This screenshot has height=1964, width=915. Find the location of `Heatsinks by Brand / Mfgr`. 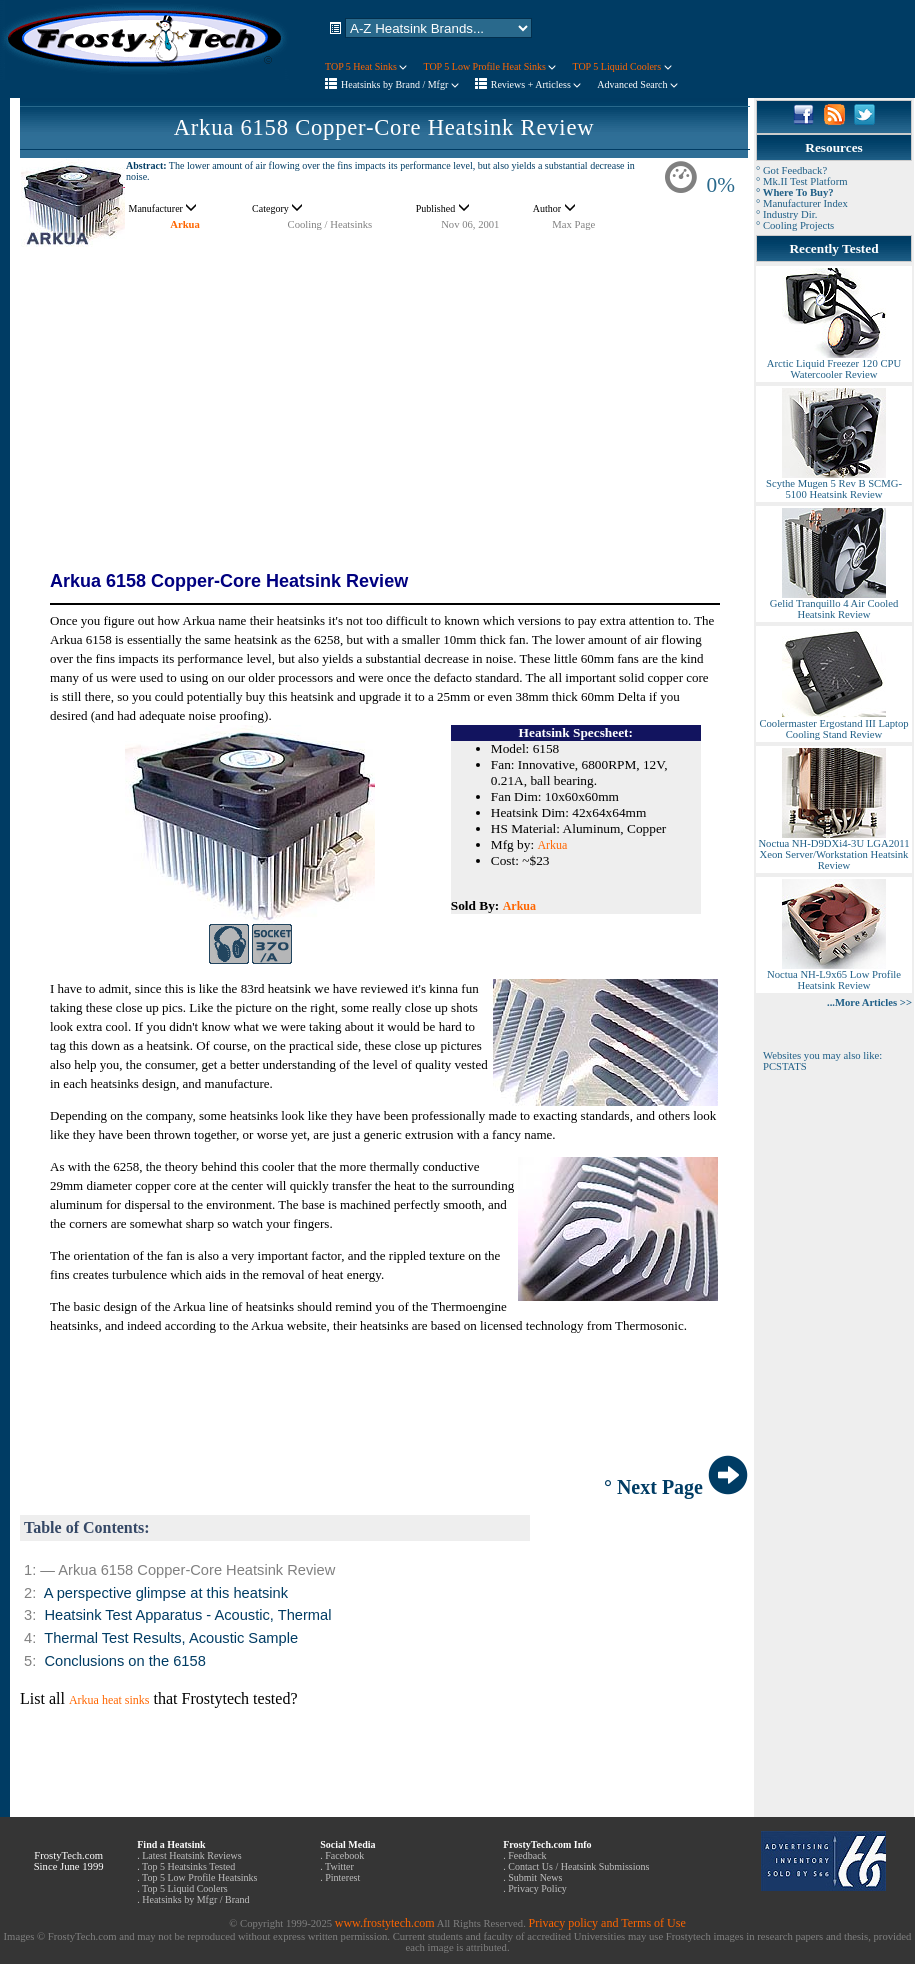

Heatsinks by Brand / Mfgr is located at coordinates (400, 84).